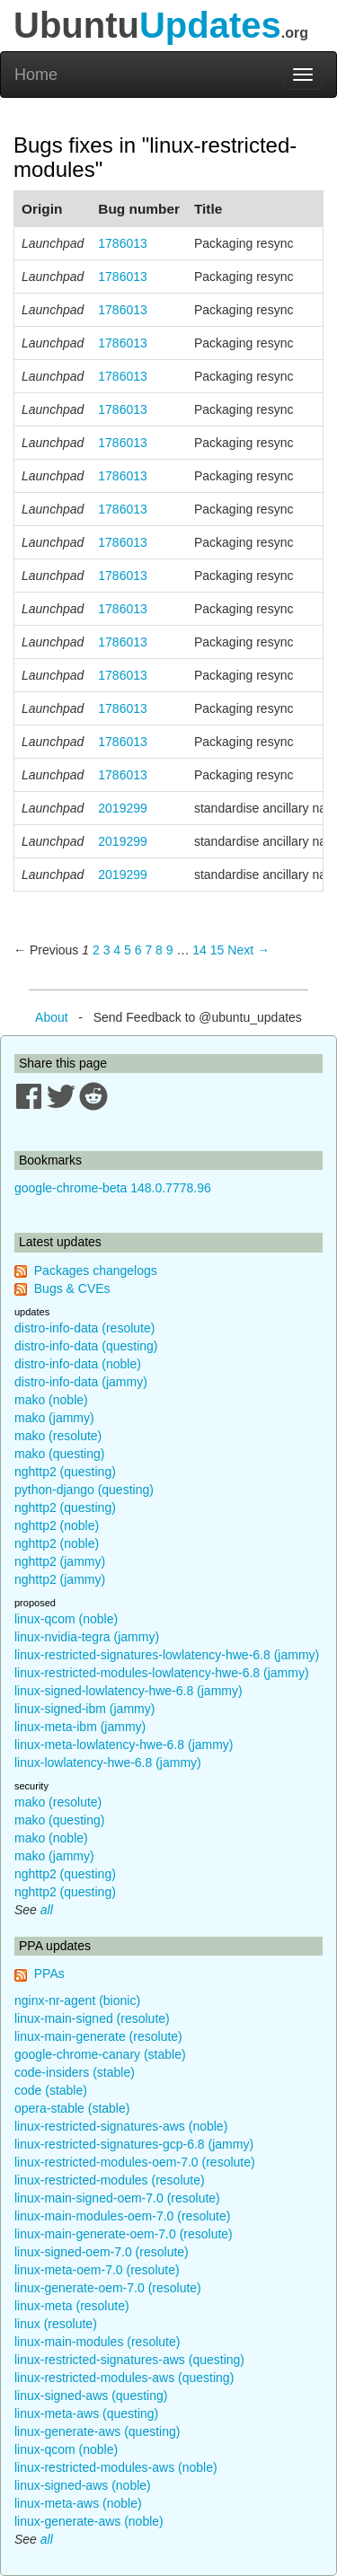 The width and height of the screenshot is (337, 2576). Describe the element at coordinates (86, 1637) in the screenshot. I see `linux-nvidia-tegra (jammy)` at that location.